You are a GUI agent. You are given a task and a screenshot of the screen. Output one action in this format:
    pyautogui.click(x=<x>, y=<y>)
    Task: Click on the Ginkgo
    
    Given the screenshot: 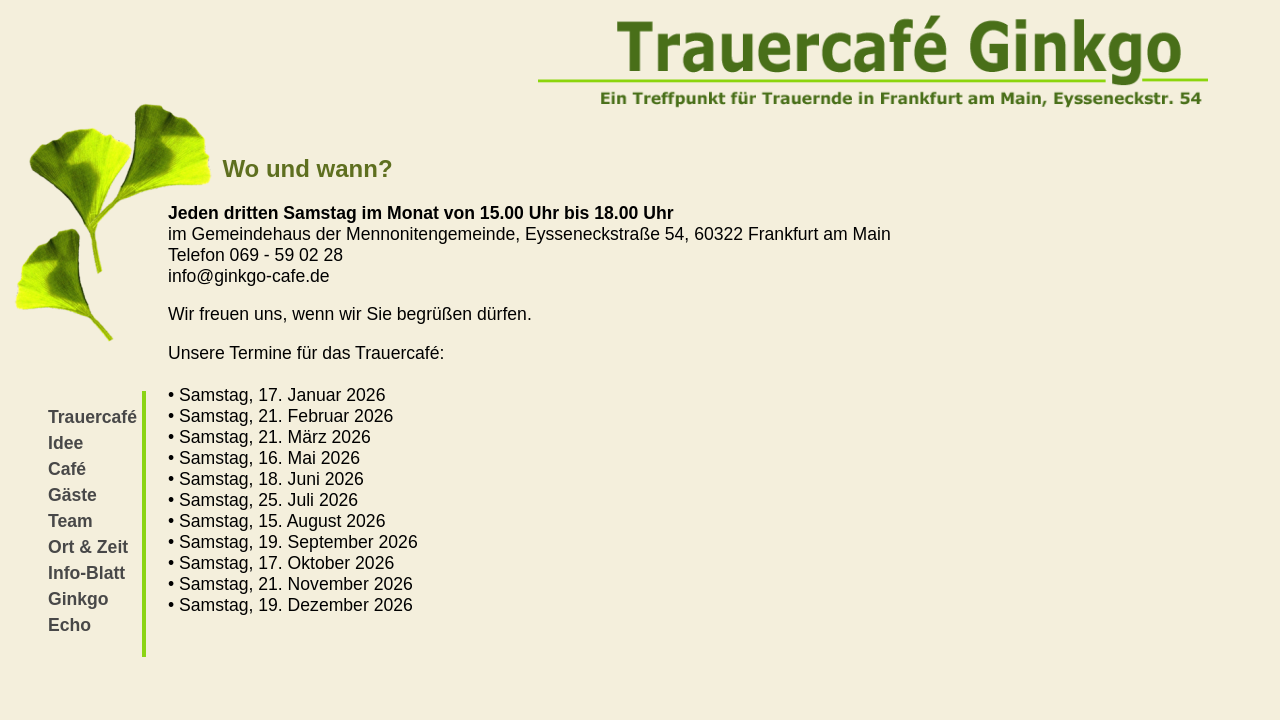 What is the action you would take?
    pyautogui.click(x=78, y=599)
    